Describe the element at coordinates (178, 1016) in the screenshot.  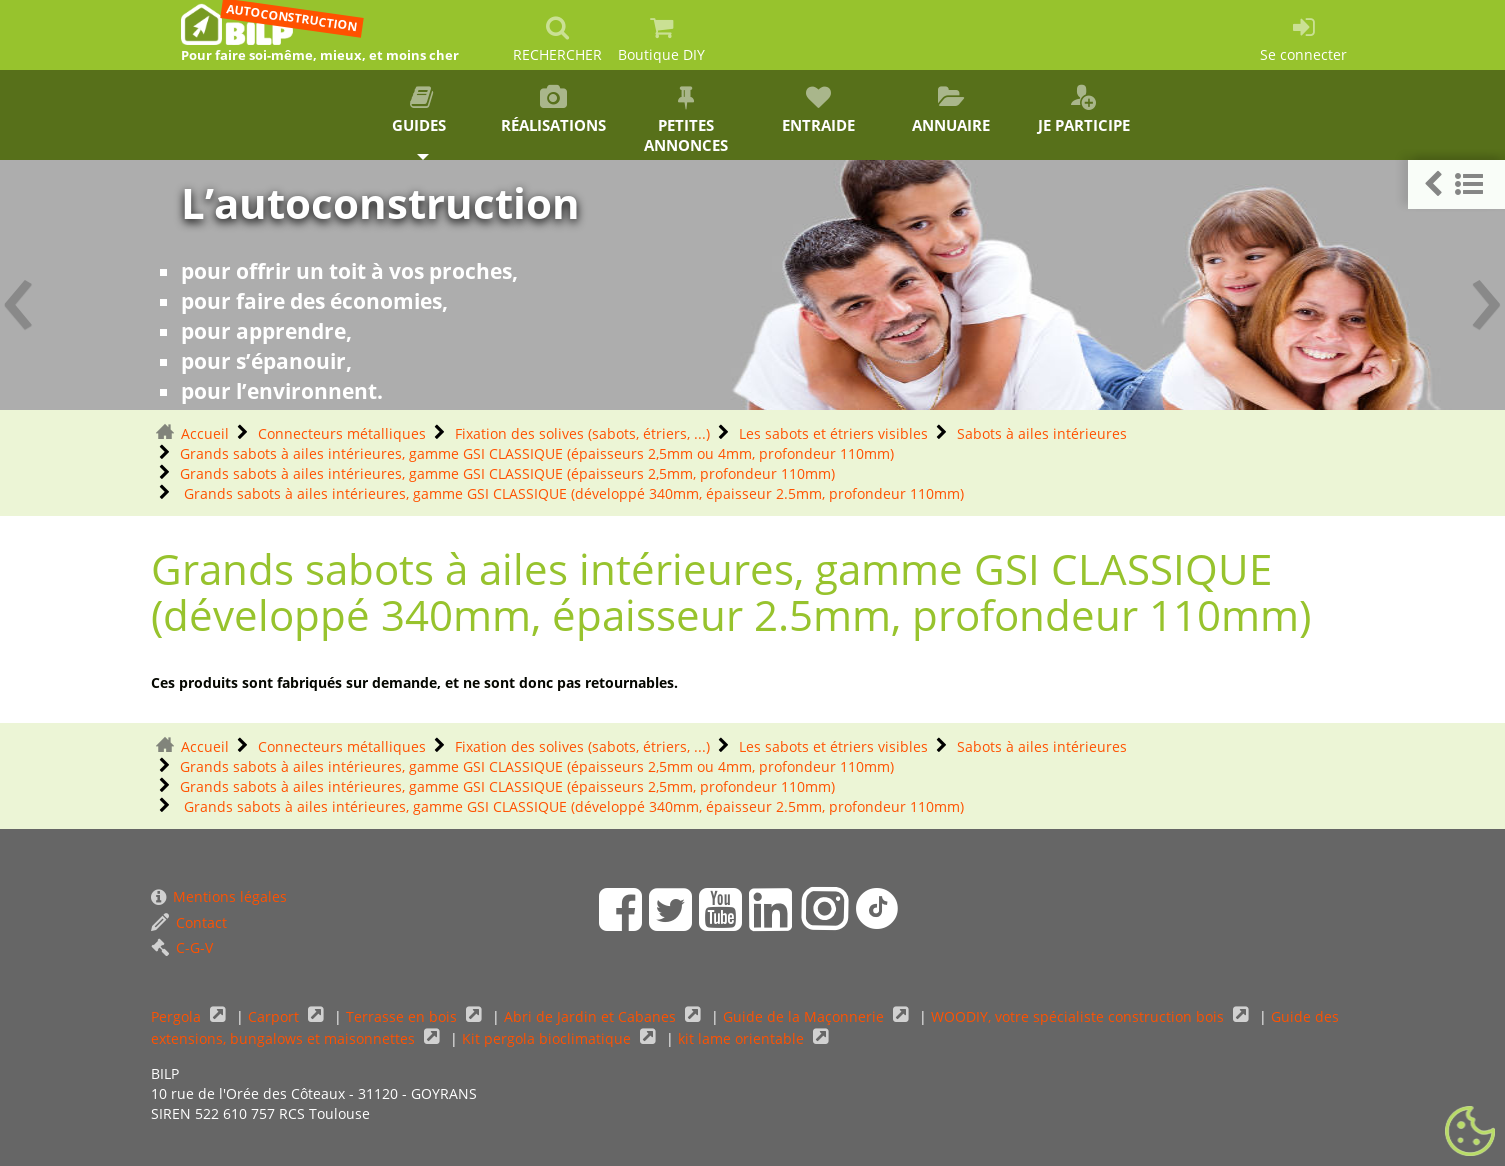
I see `Pergola` at that location.